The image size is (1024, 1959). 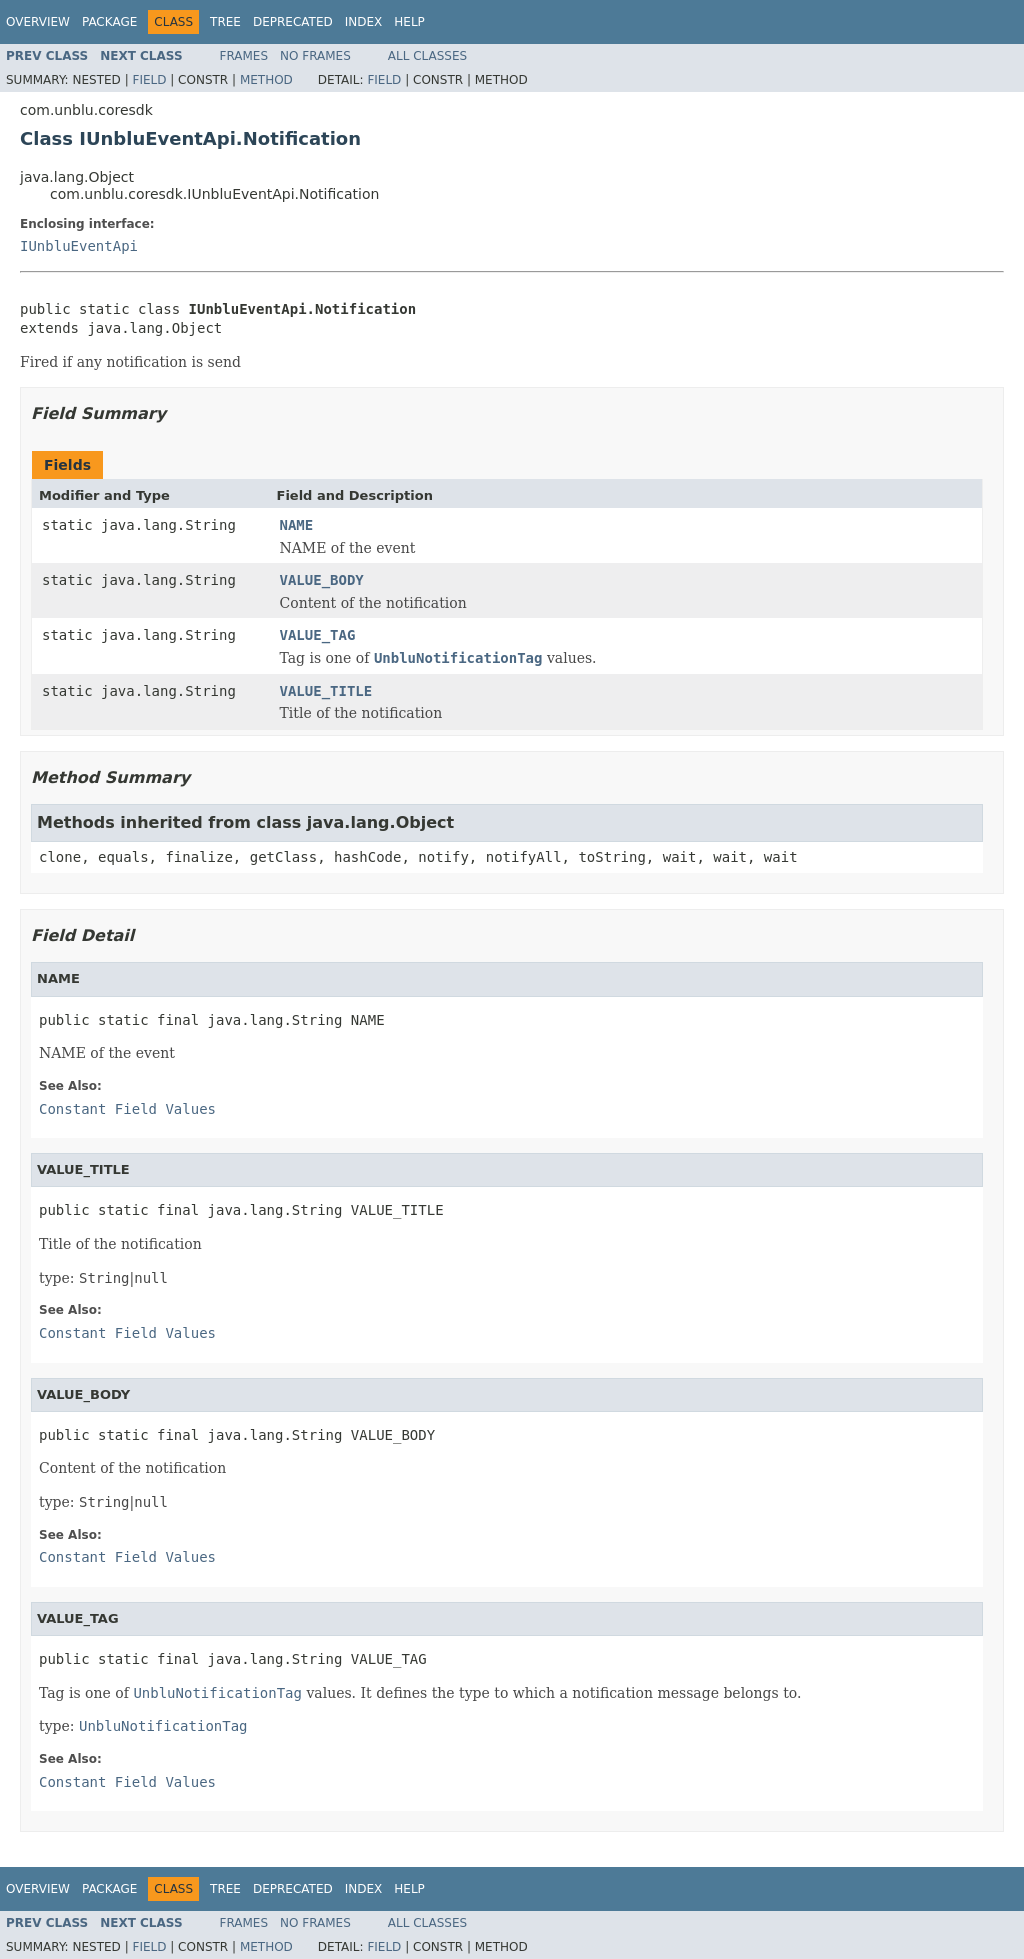 I want to click on IUnbluEventApi, so click(x=79, y=246).